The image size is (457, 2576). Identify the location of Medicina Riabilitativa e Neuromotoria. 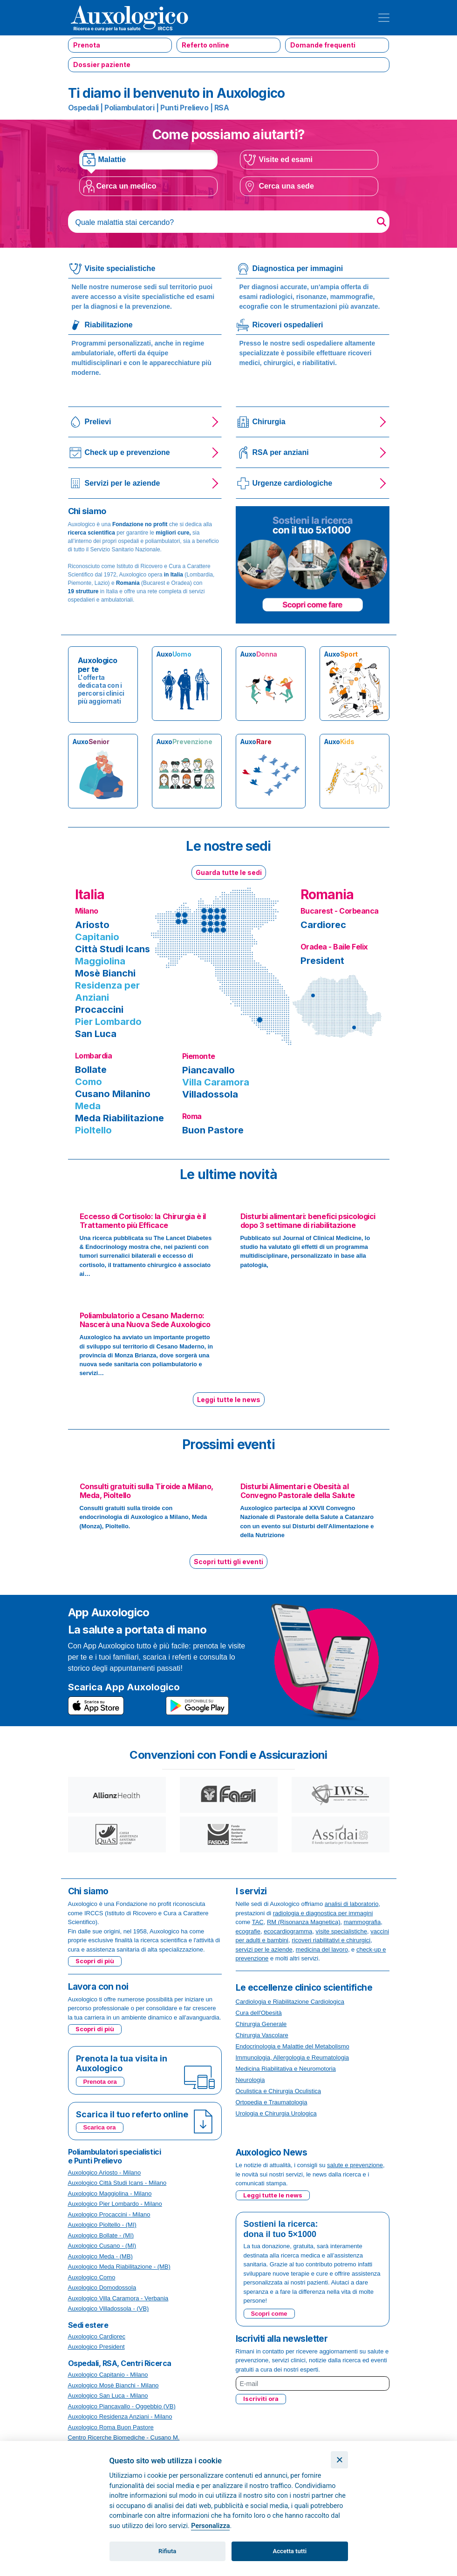
(286, 2068).